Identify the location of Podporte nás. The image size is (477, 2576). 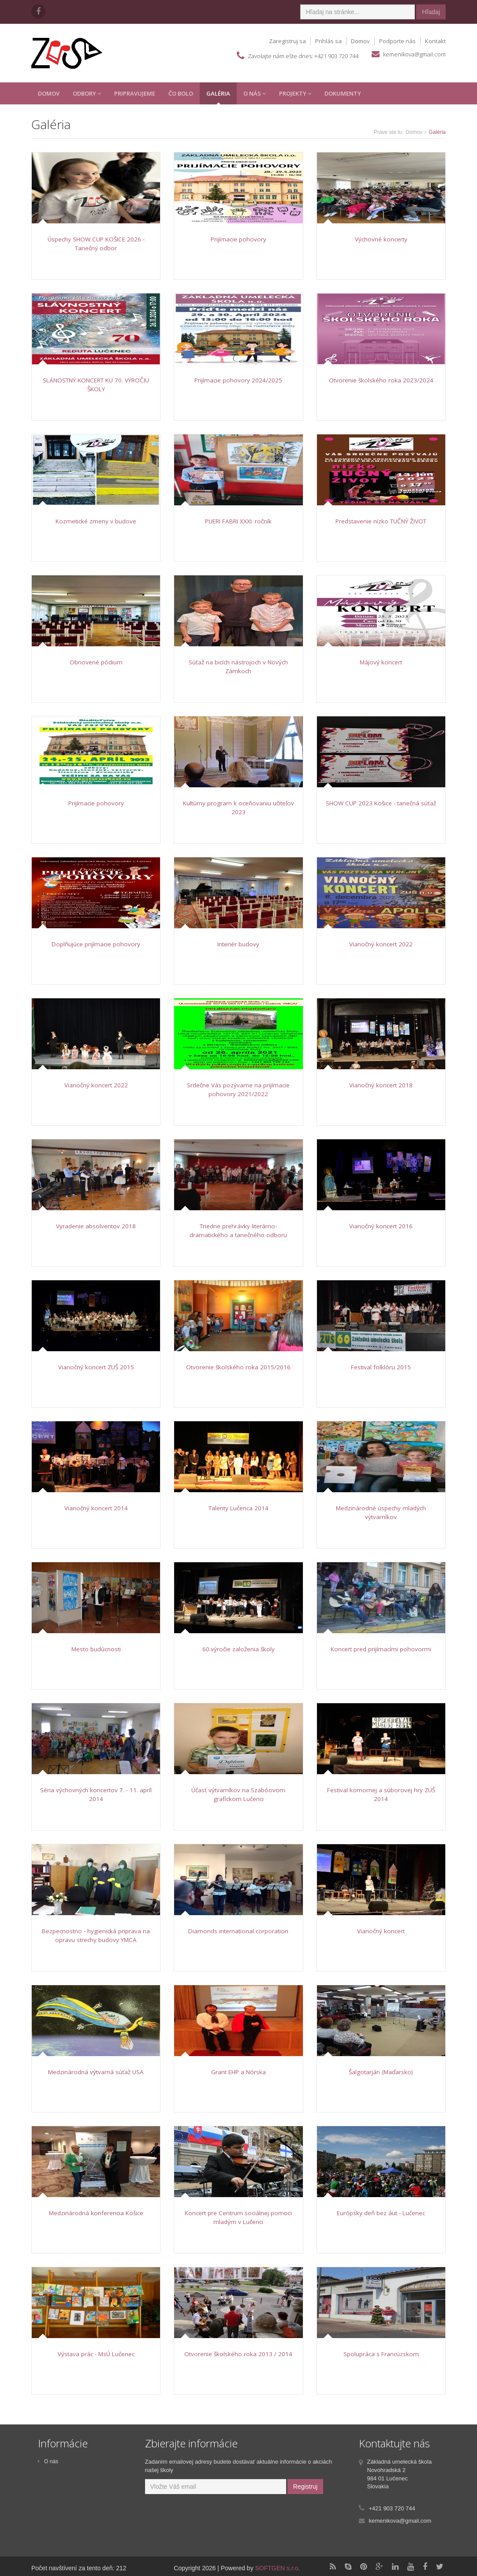
(397, 41).